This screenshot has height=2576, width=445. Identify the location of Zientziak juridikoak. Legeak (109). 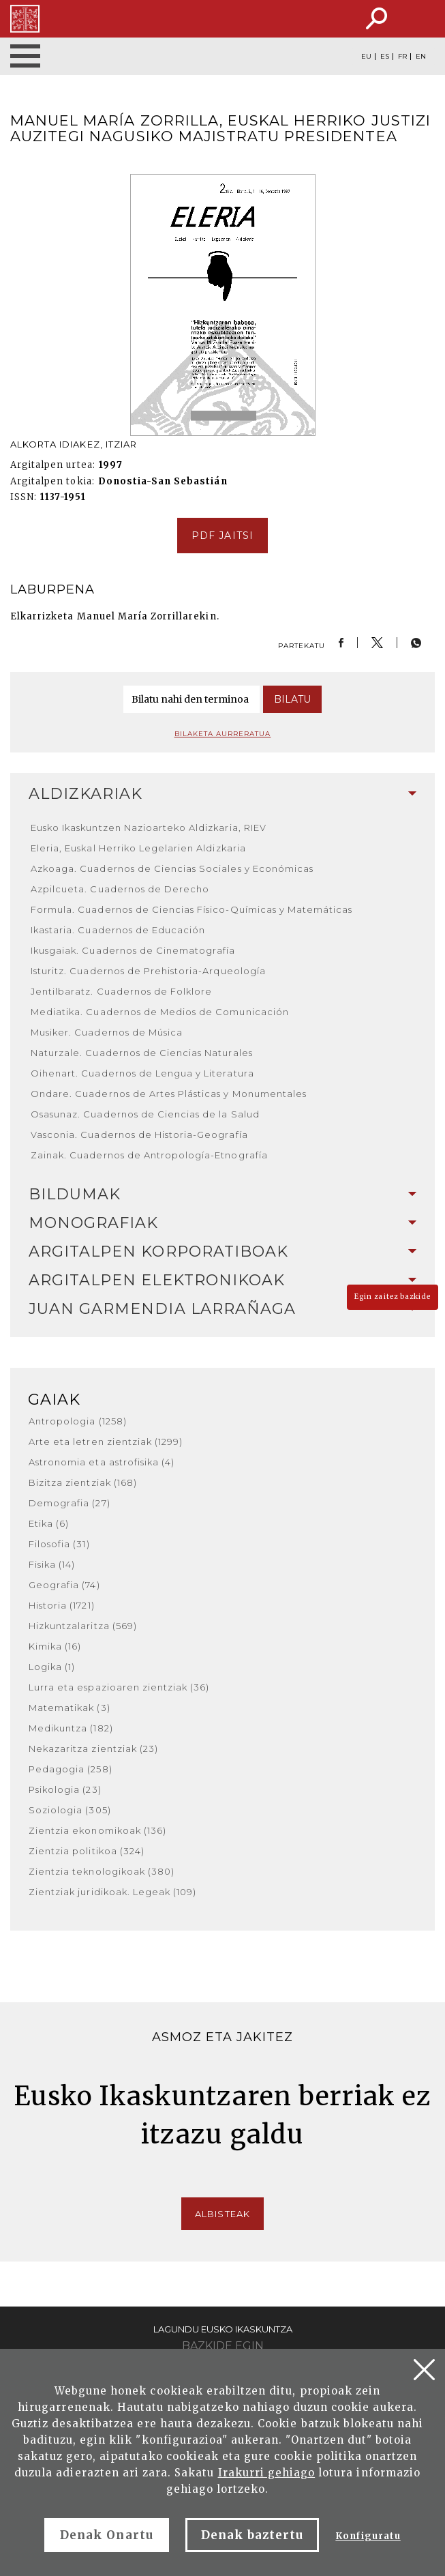
(112, 1891).